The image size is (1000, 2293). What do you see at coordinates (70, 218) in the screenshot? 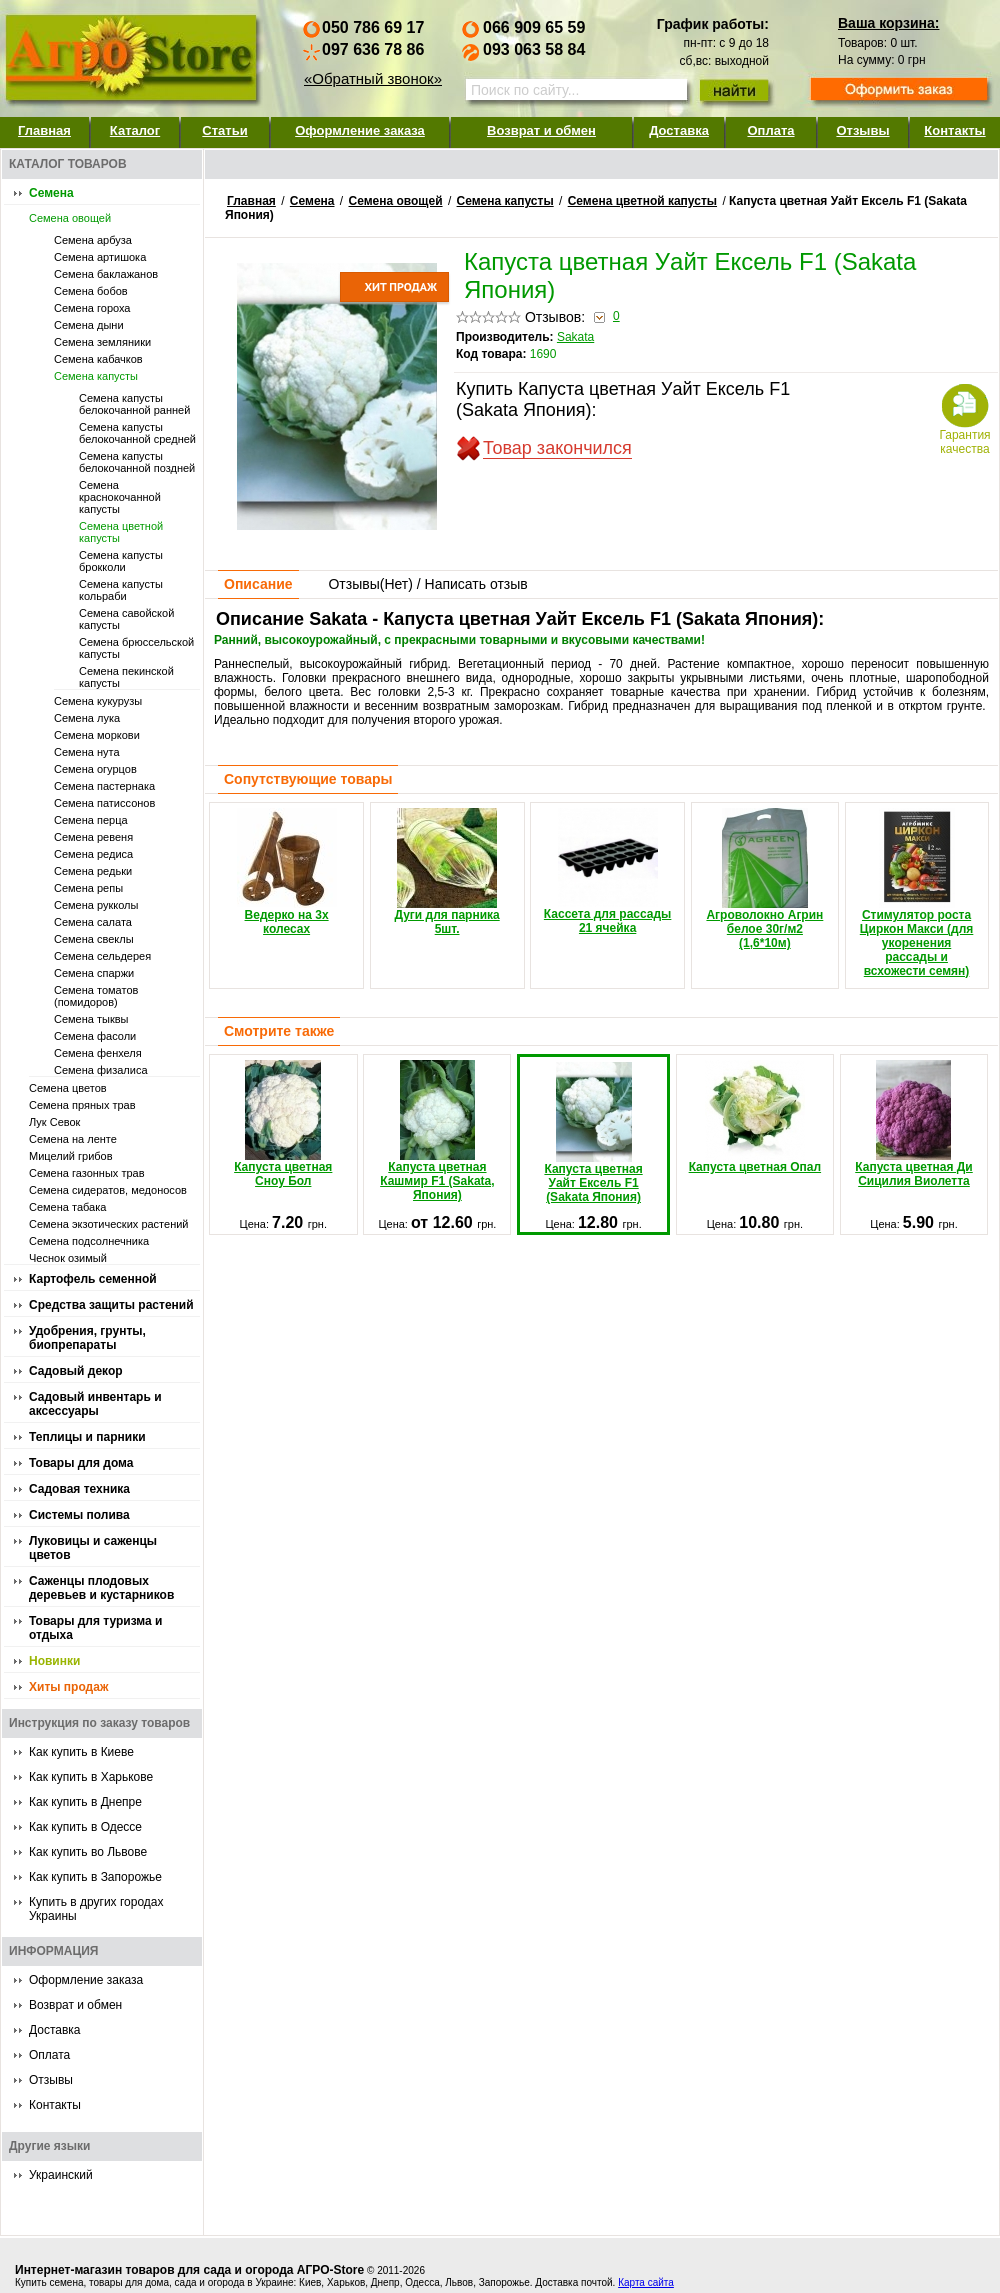
I see `Семена овощей` at bounding box center [70, 218].